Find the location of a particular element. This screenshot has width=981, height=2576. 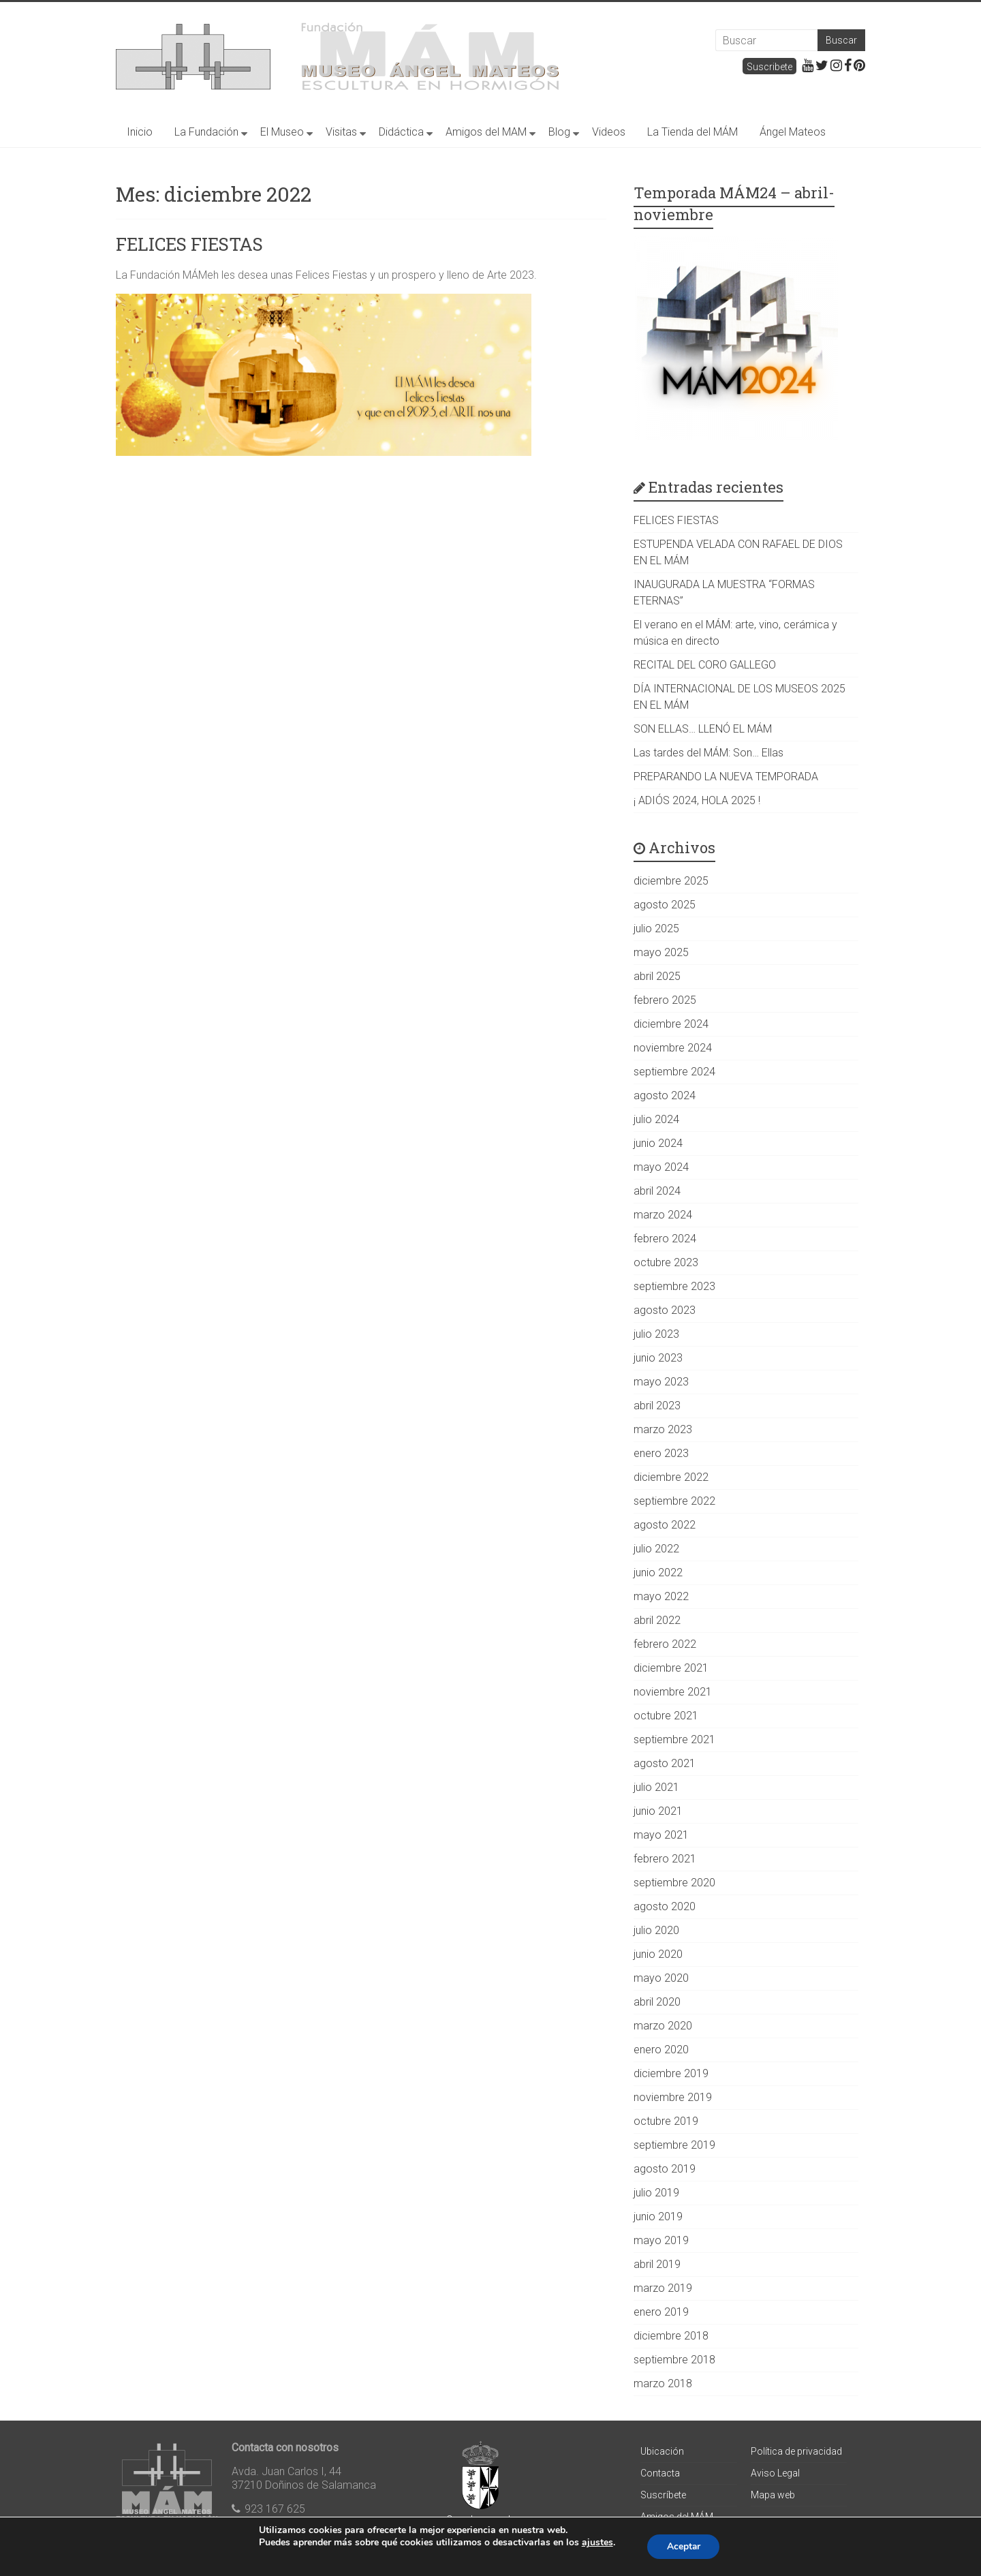

Aceptar is located at coordinates (683, 2546).